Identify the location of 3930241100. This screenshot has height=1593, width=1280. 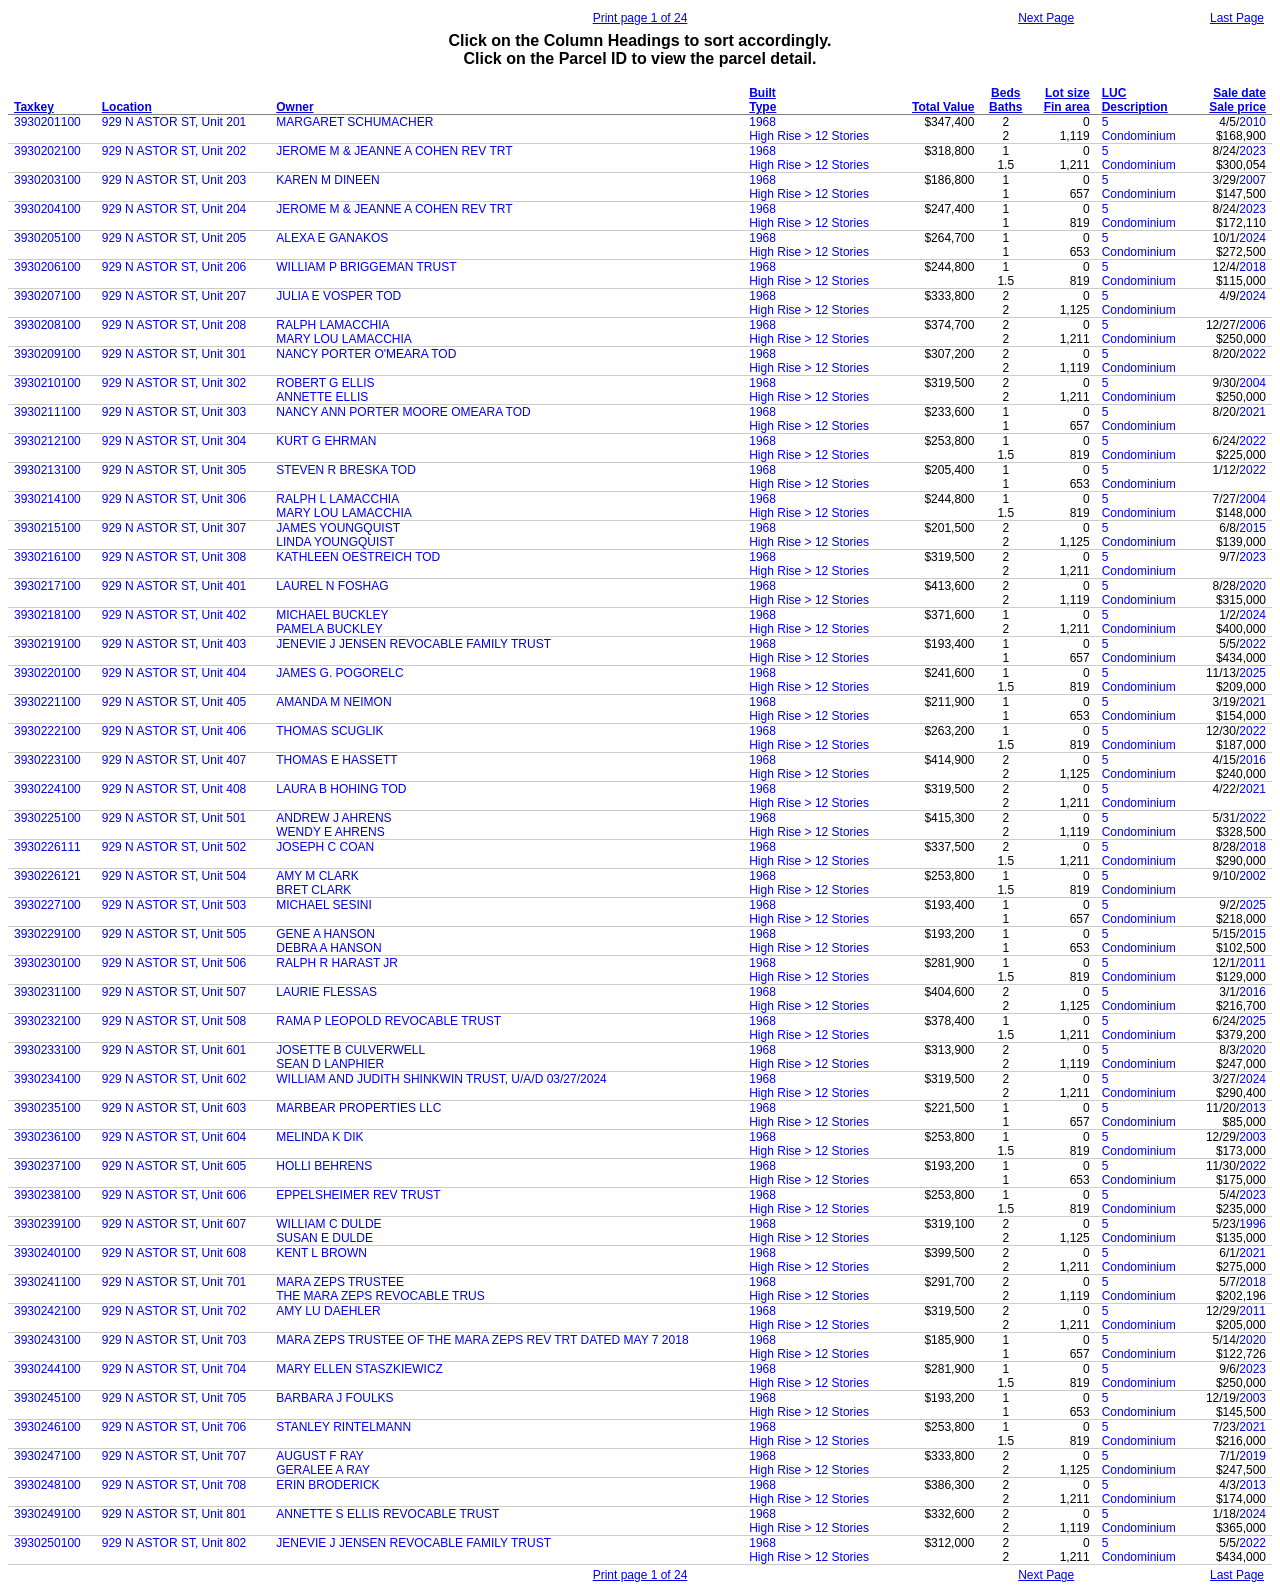
(47, 1282).